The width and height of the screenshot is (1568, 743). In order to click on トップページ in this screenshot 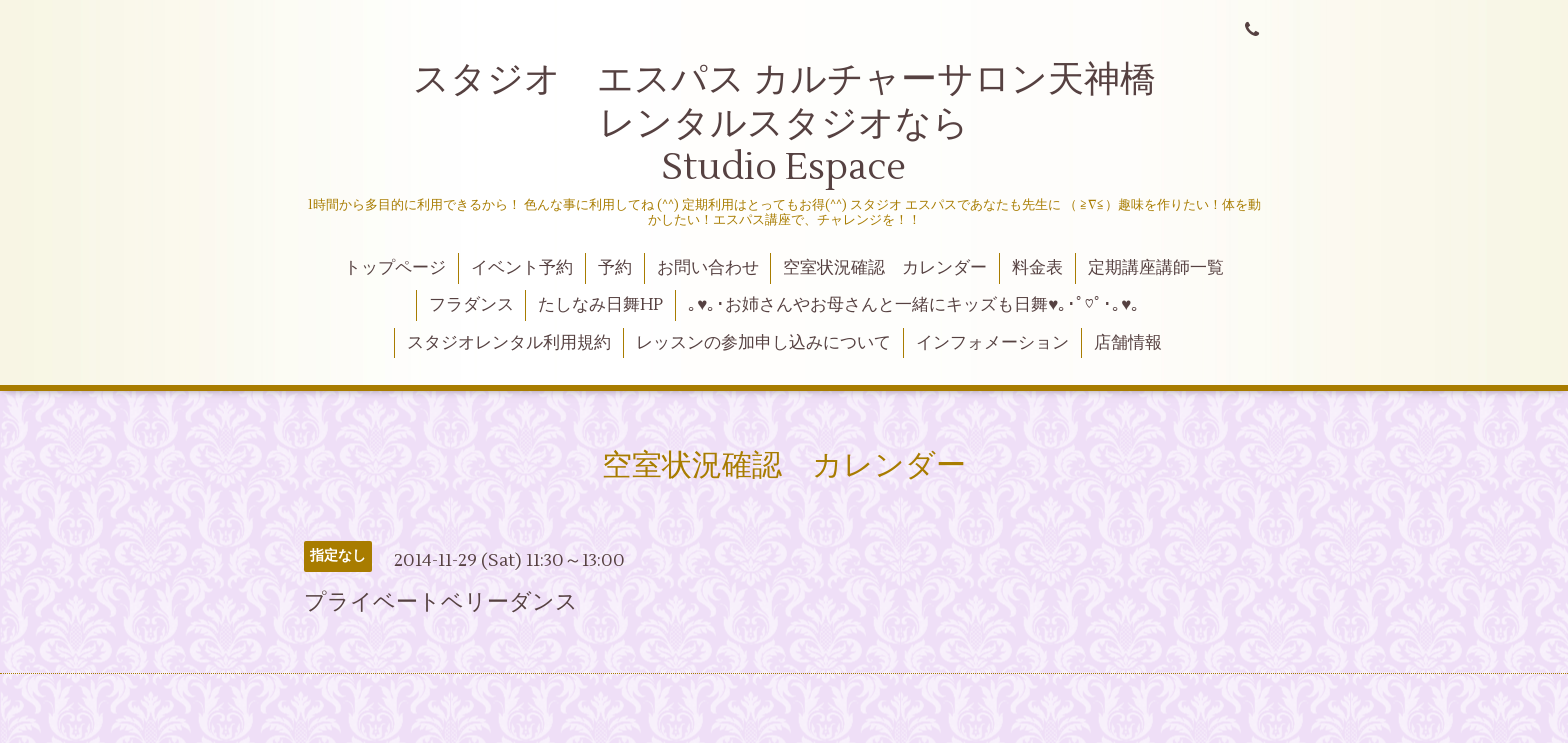, I will do `click(395, 268)`.